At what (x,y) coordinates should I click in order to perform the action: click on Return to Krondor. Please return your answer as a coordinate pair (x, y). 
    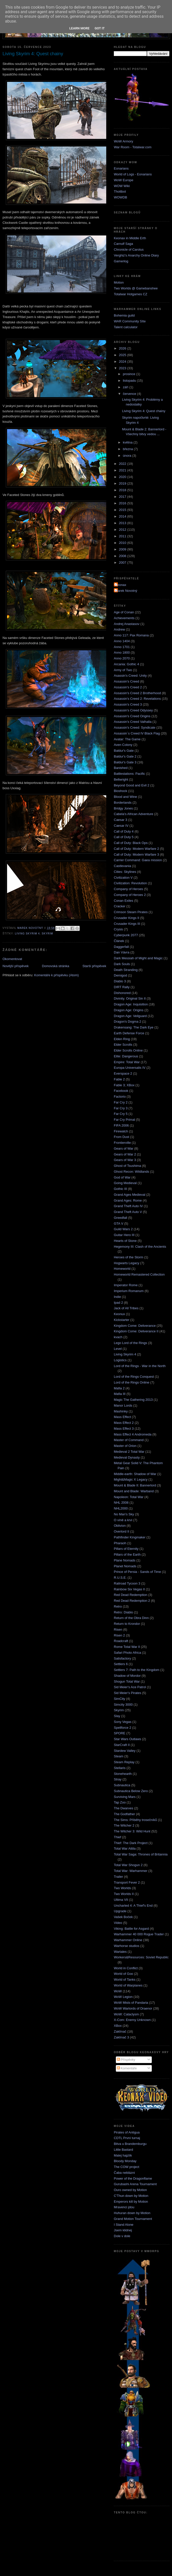
    Looking at the image, I should click on (127, 1624).